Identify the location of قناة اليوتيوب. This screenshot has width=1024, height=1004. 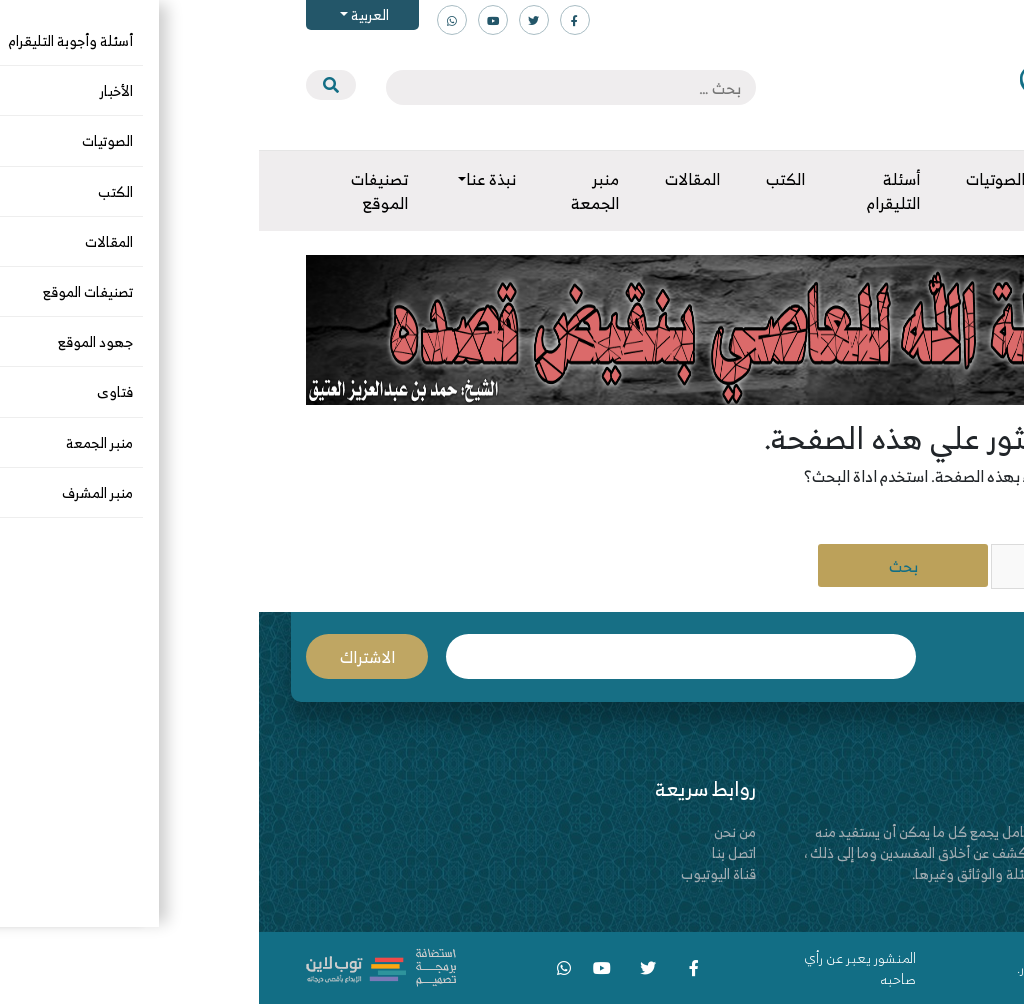
(459, 873).